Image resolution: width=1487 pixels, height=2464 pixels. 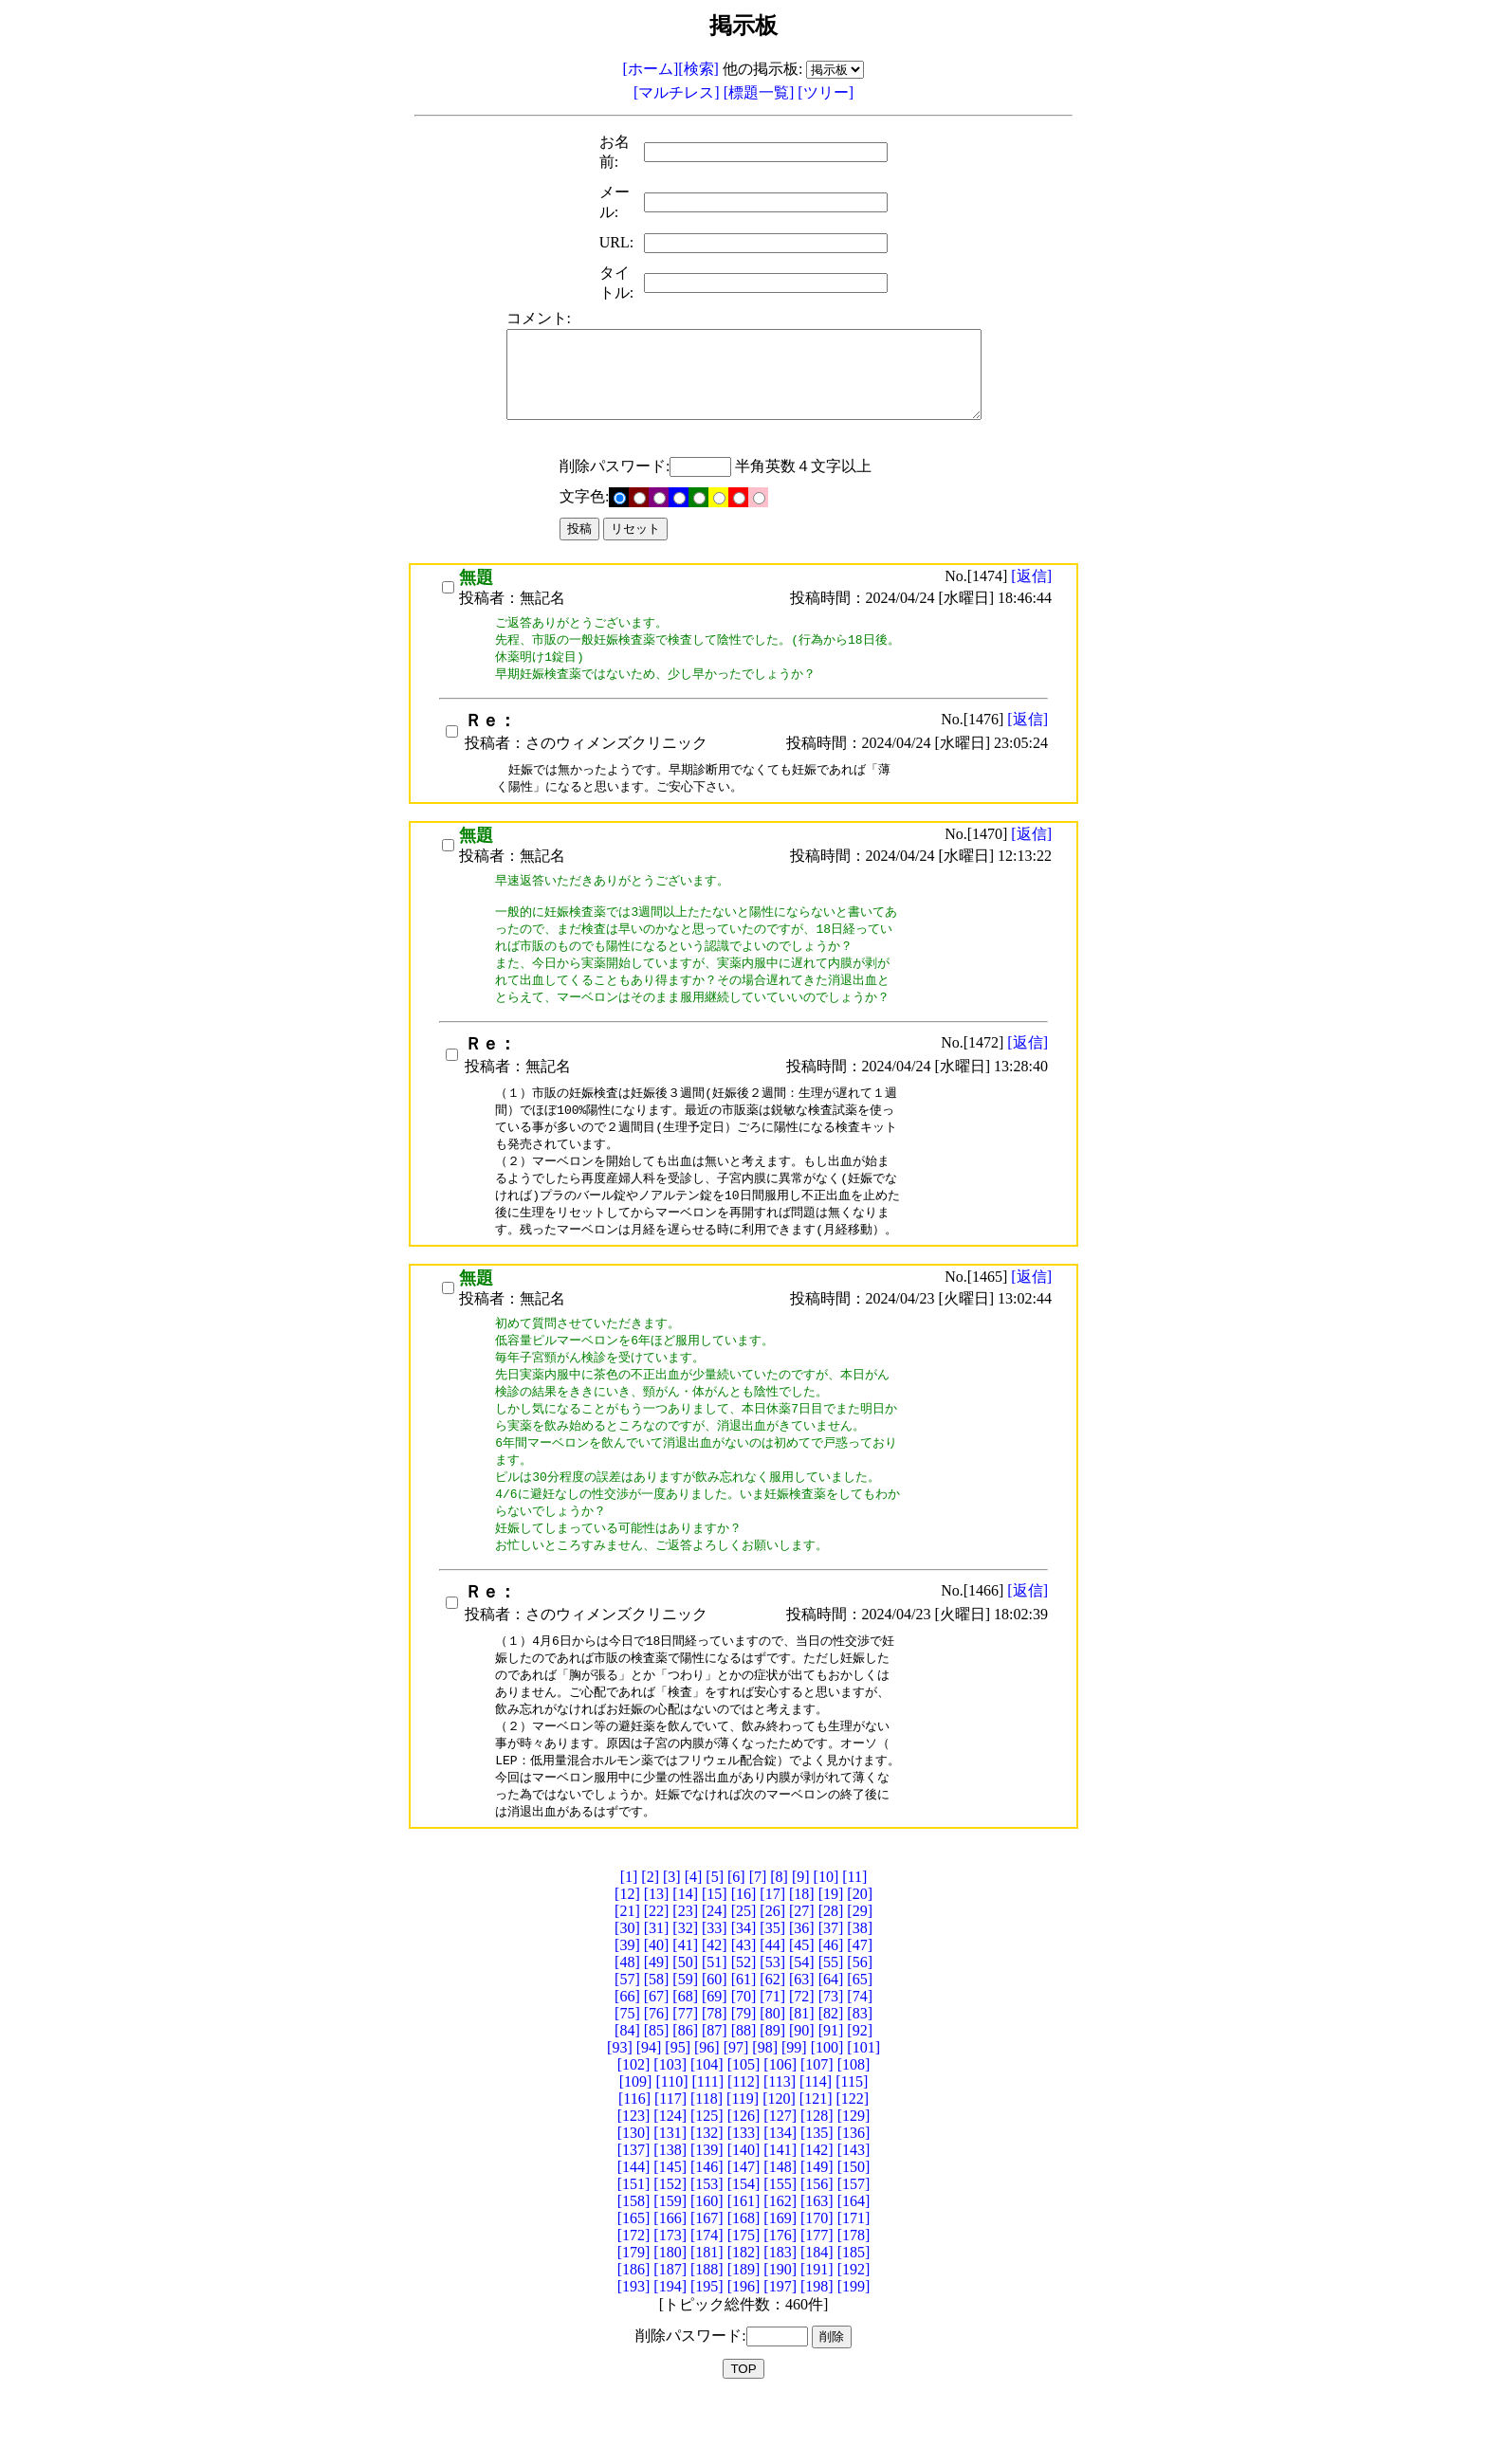 I want to click on [135], so click(x=817, y=2197).